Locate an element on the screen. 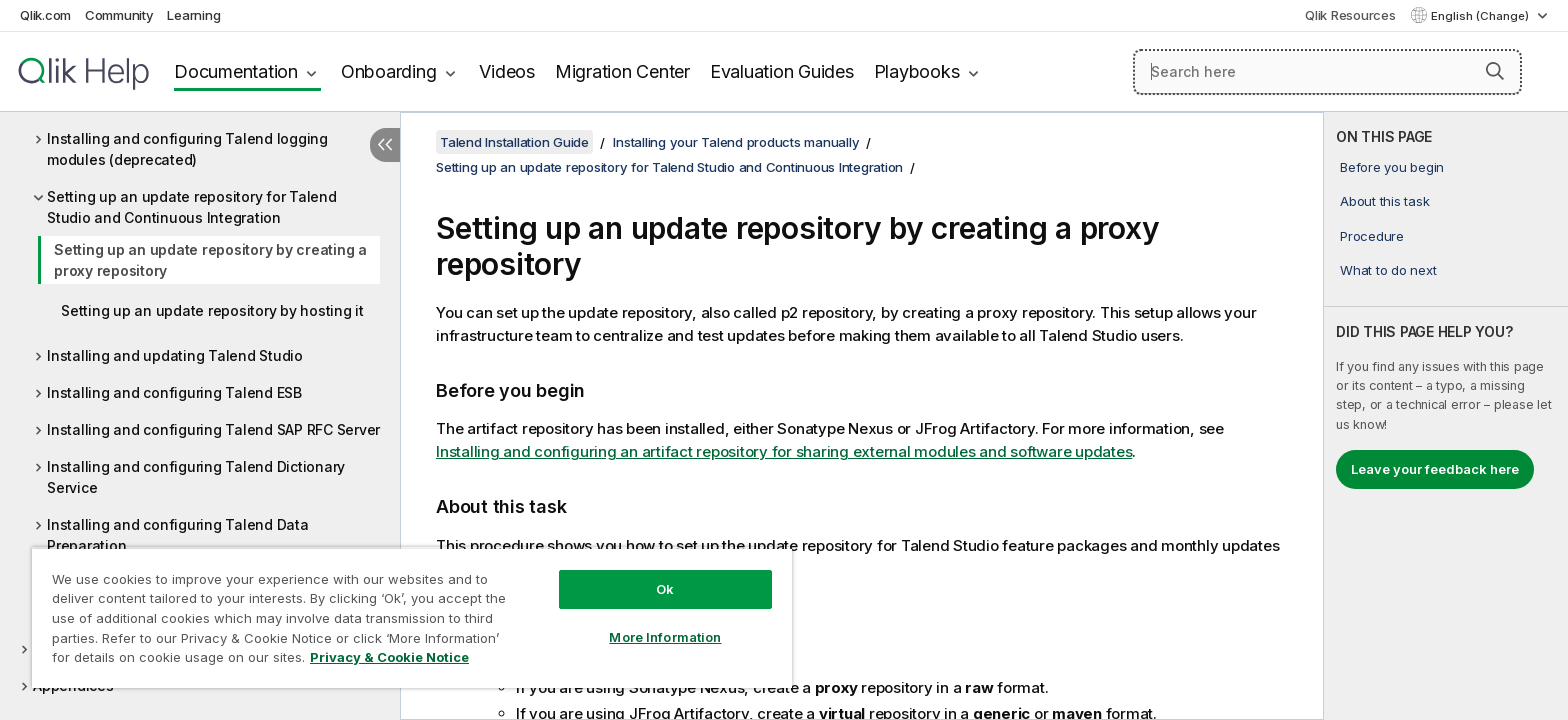  Installing and updating Talend Studio is located at coordinates (175, 355).